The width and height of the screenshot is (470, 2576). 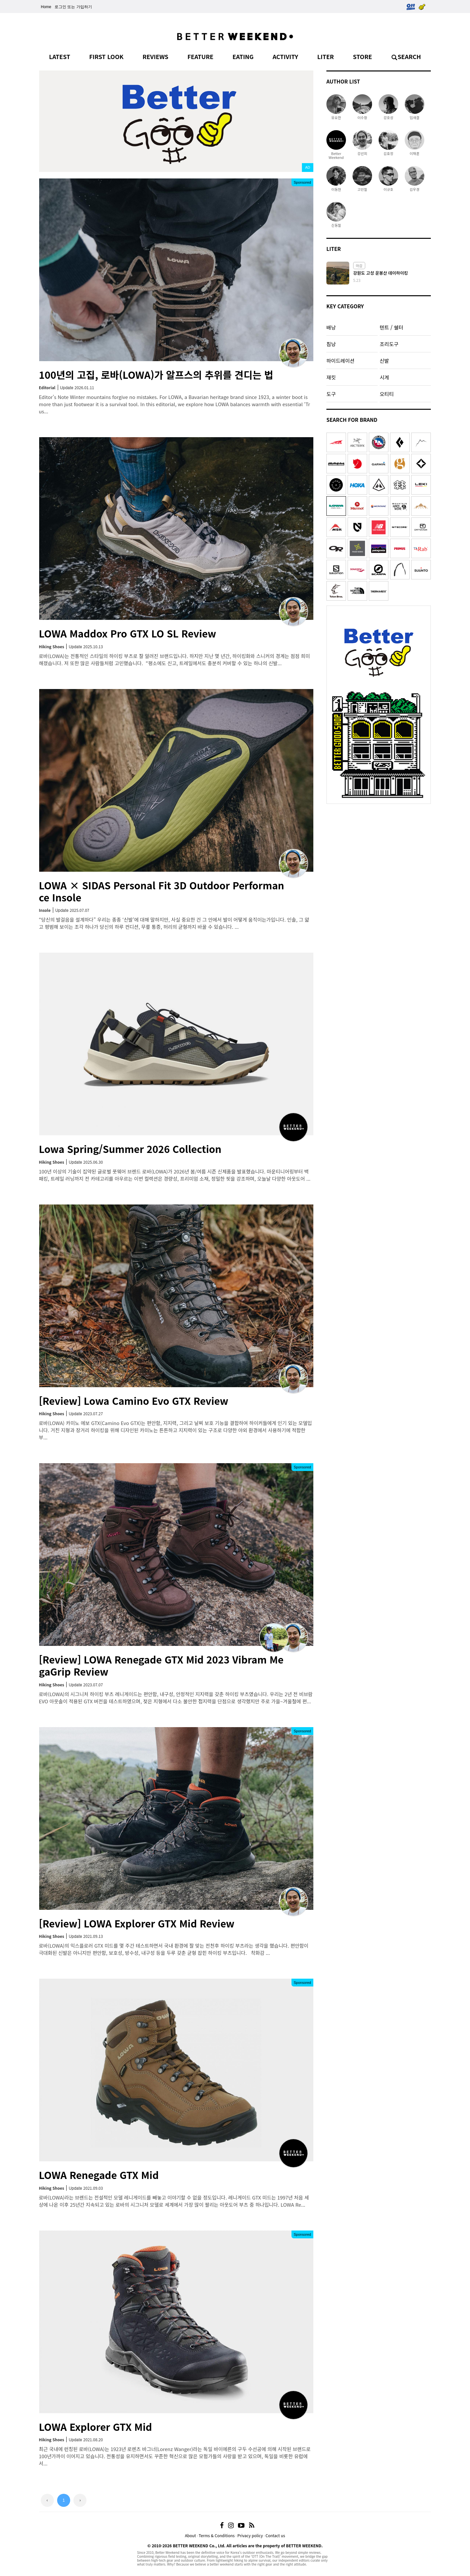 I want to click on LOWA Explorer GTX Mid, so click(x=95, y=2426).